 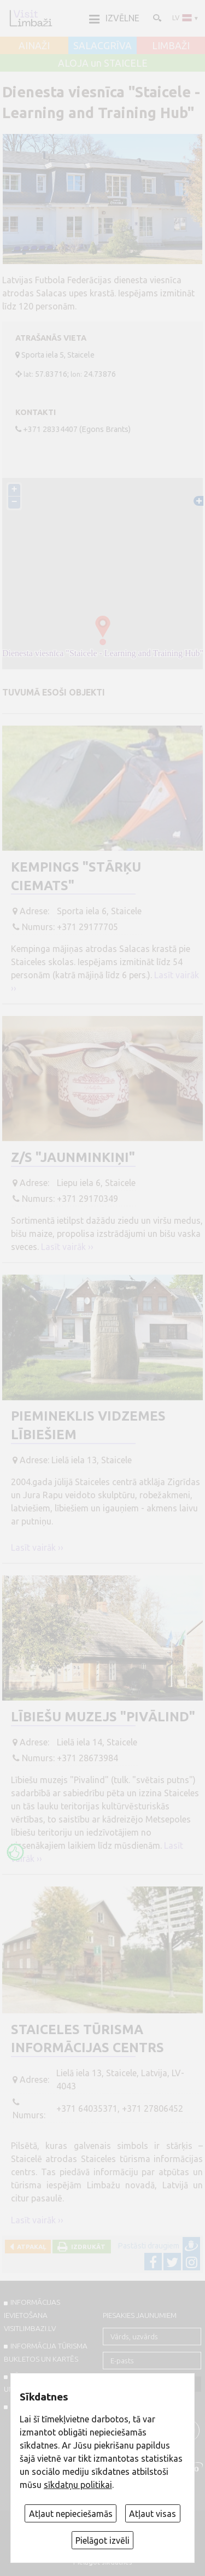 What do you see at coordinates (32, 2315) in the screenshot?
I see `INFORMĀCIJAS IEVIETOŠANA VISITLIMBAZI.LV` at bounding box center [32, 2315].